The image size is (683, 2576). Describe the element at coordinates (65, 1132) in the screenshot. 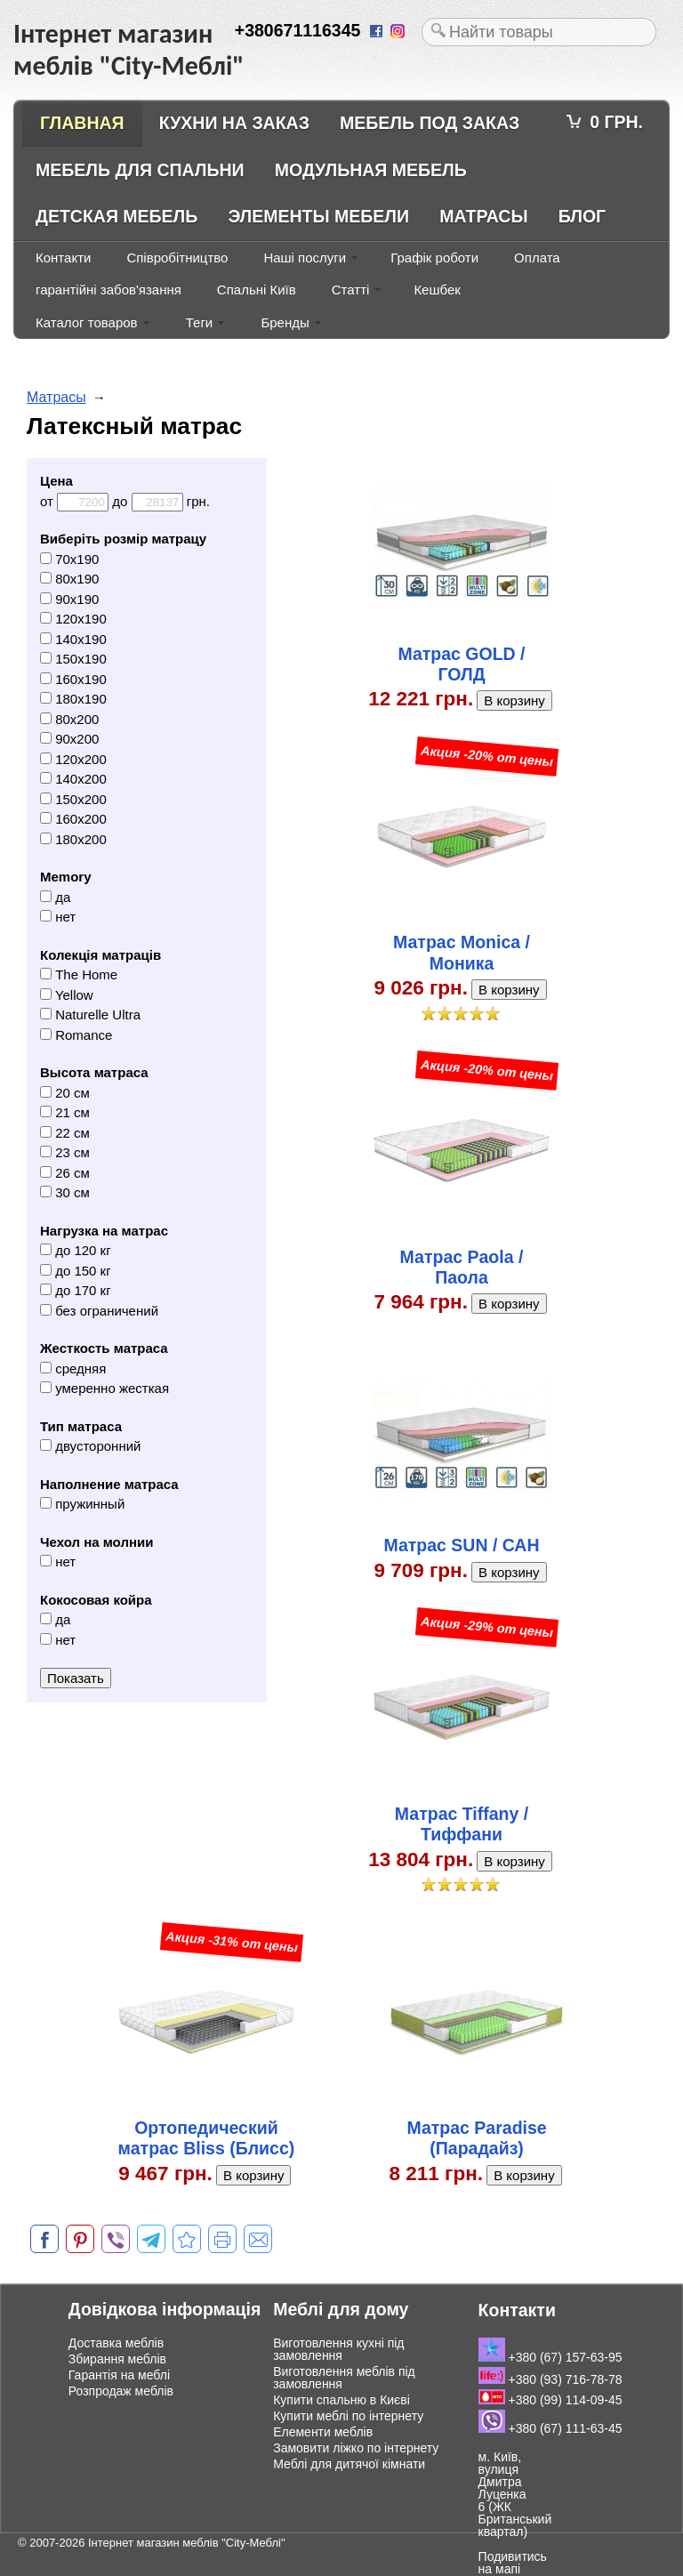

I see `22 см` at that location.